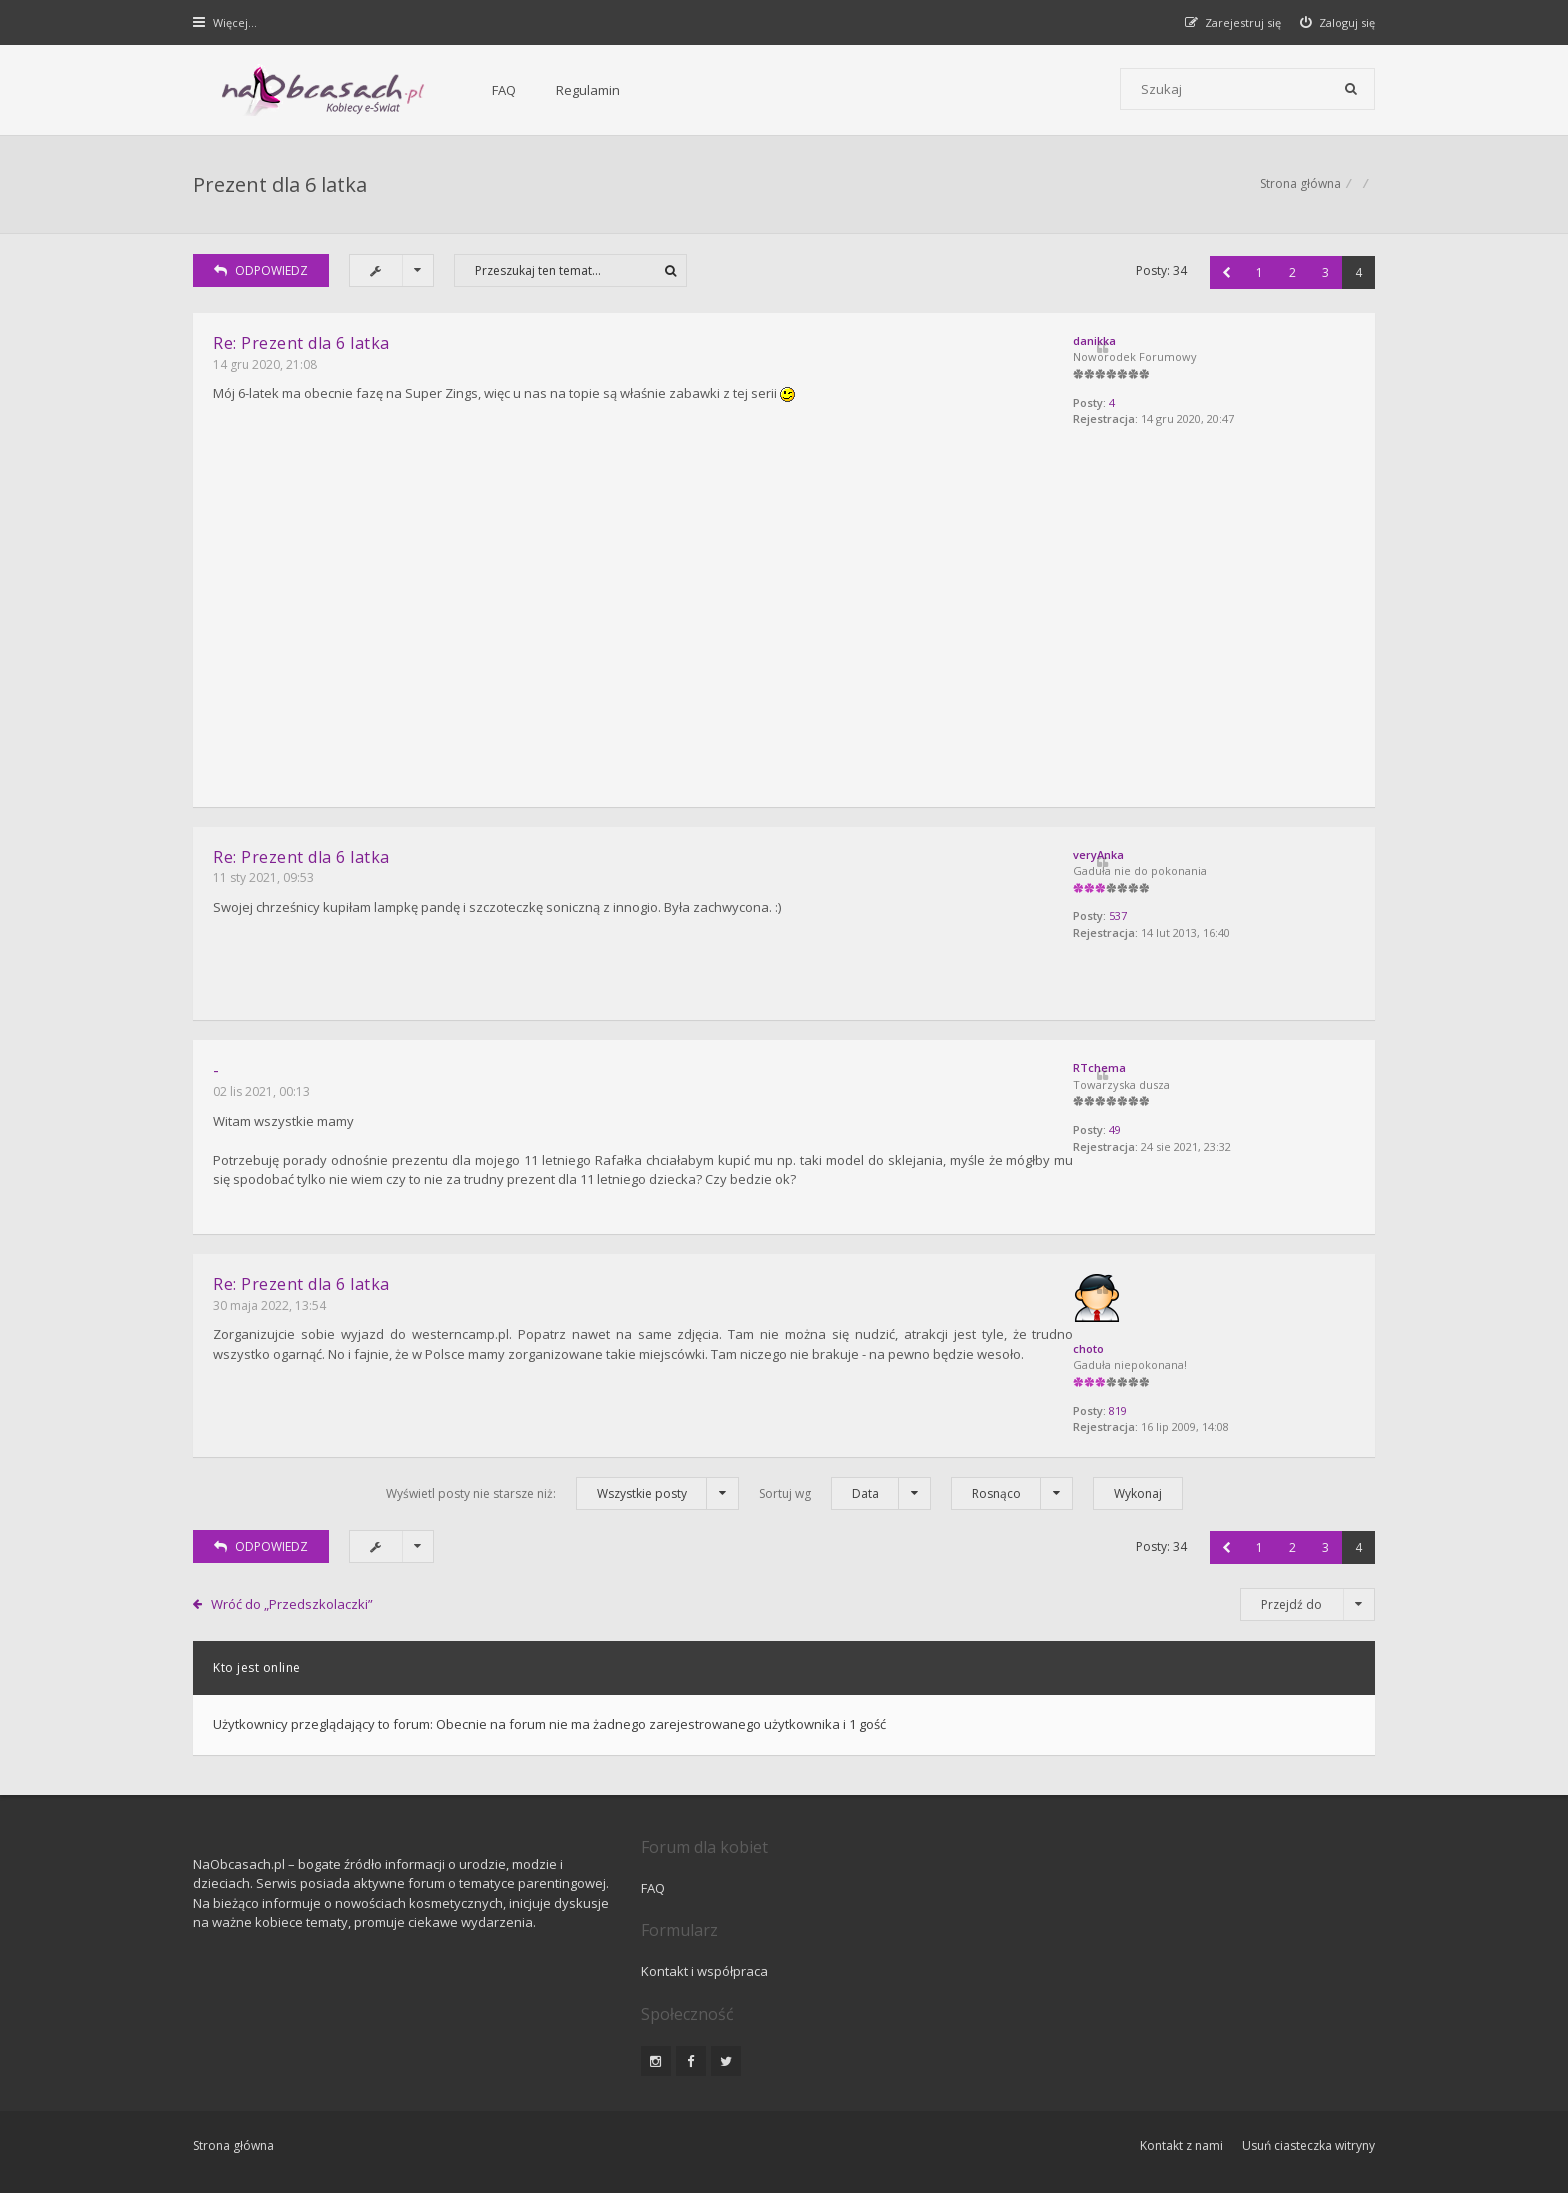 The width and height of the screenshot is (1568, 2193). I want to click on veryAnka, so click(1149, 854).